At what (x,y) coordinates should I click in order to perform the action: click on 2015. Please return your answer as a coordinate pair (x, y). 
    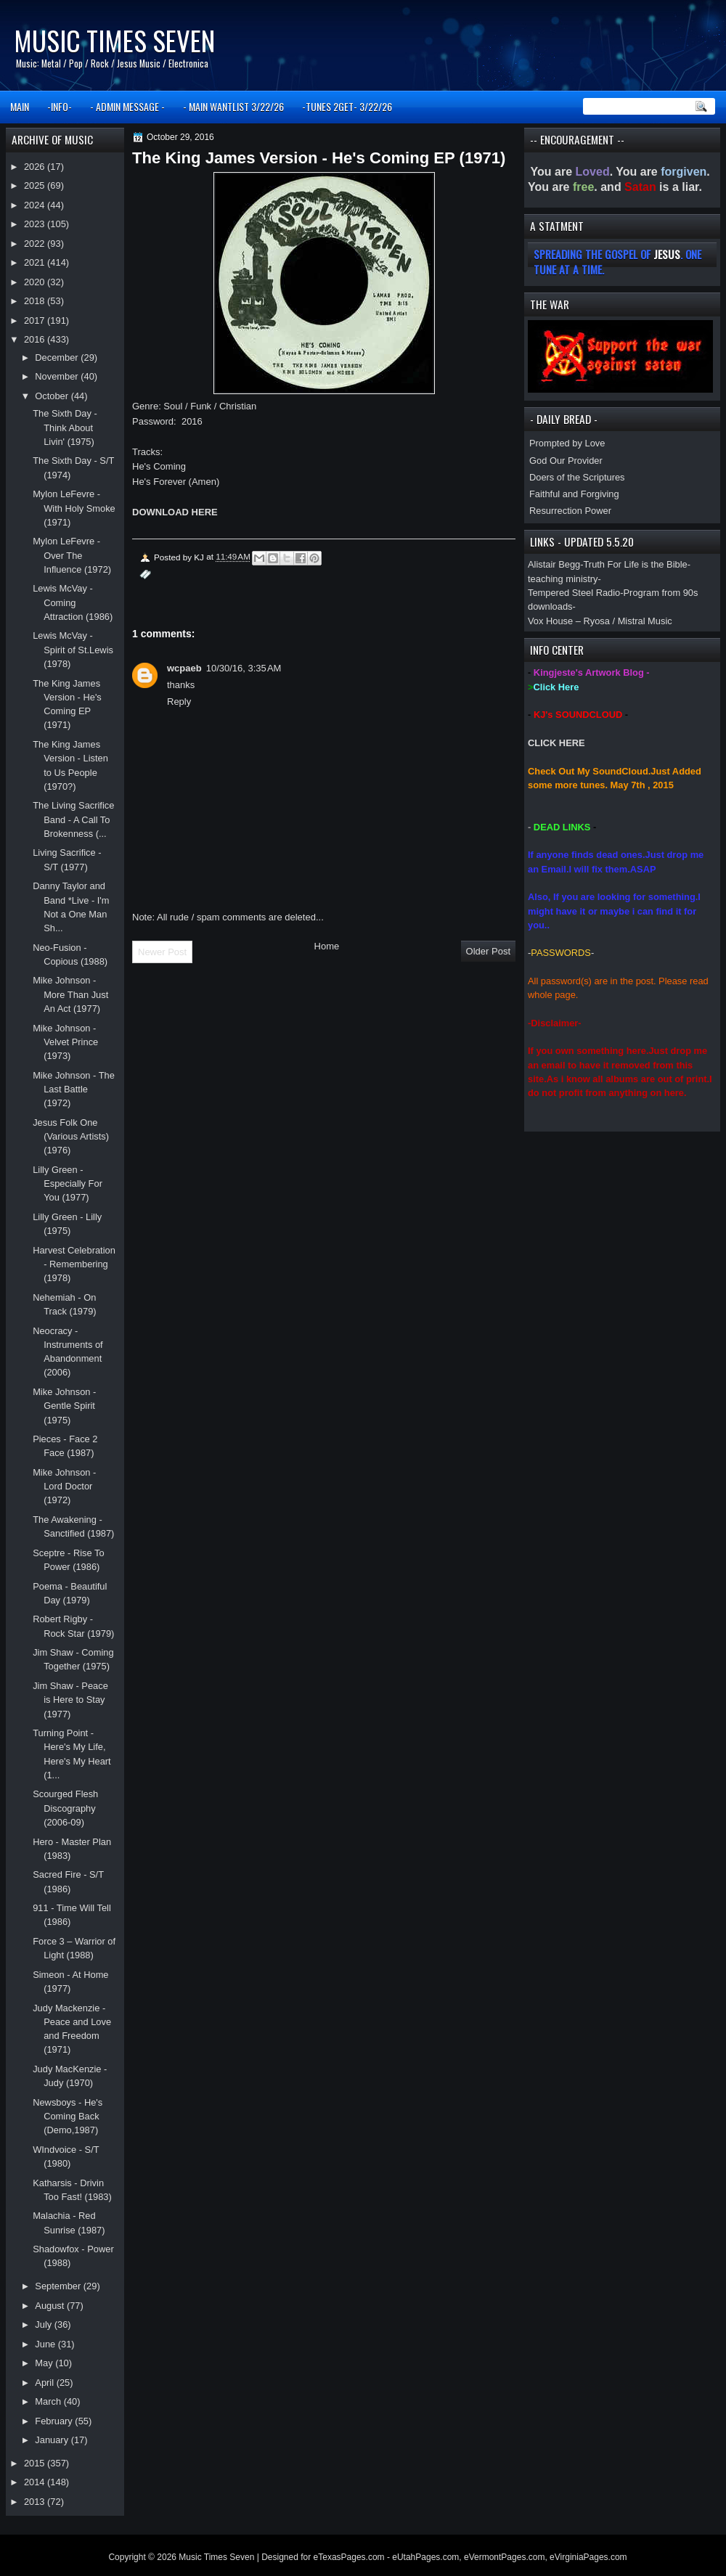
    Looking at the image, I should click on (35, 2463).